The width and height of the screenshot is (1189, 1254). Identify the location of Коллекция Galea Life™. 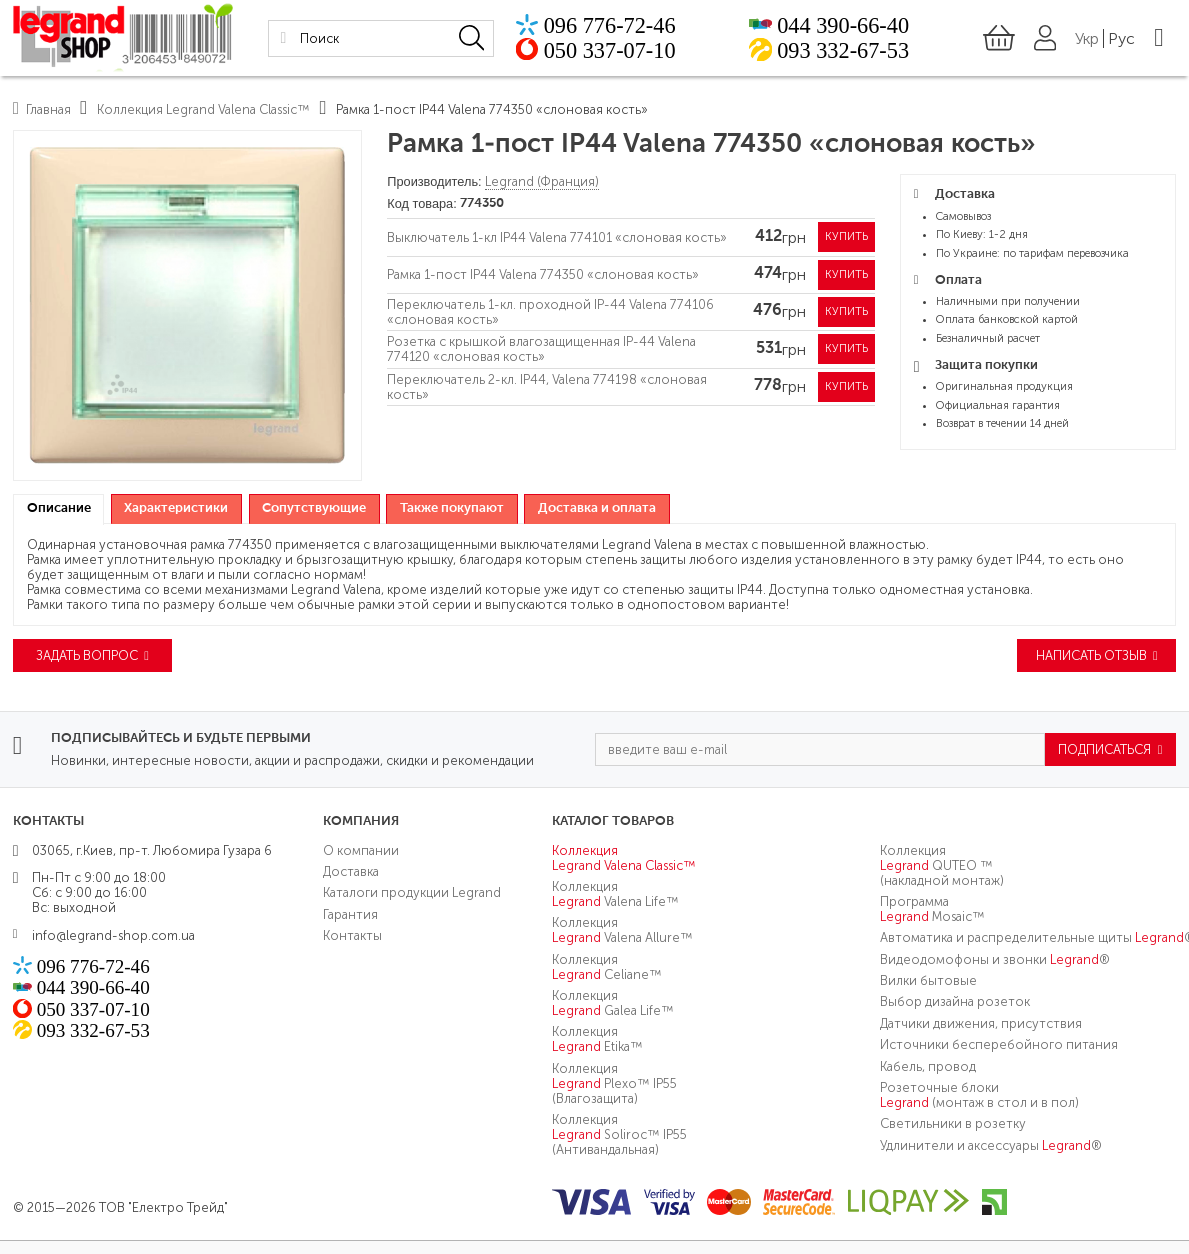
(613, 1003).